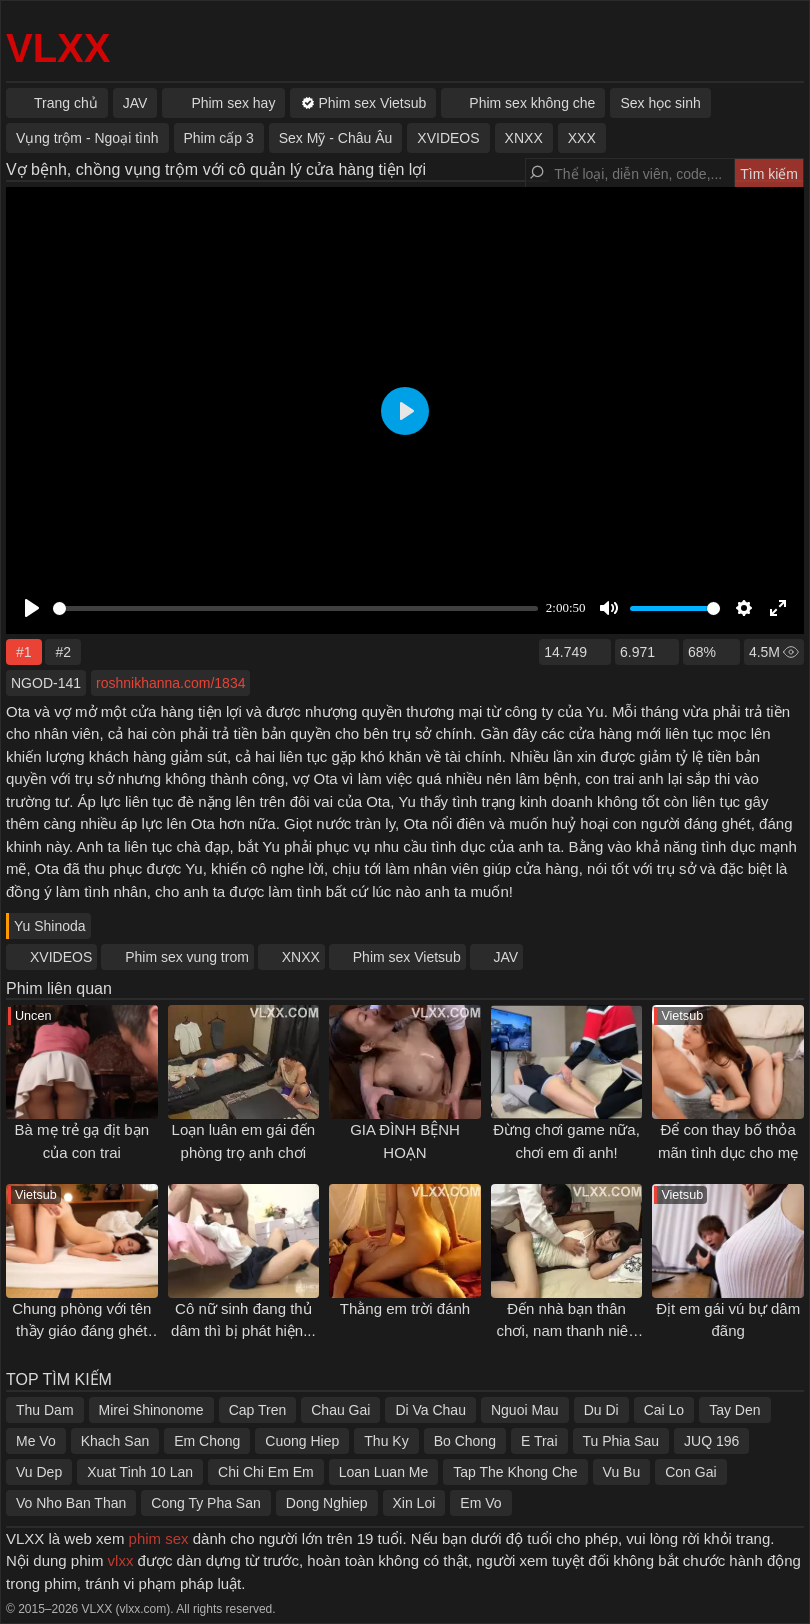 Image resolution: width=810 pixels, height=1624 pixels. I want to click on Chung phòng với tên thầy giáo đáng ghét khi đi khảo sát, so click(81, 1331).